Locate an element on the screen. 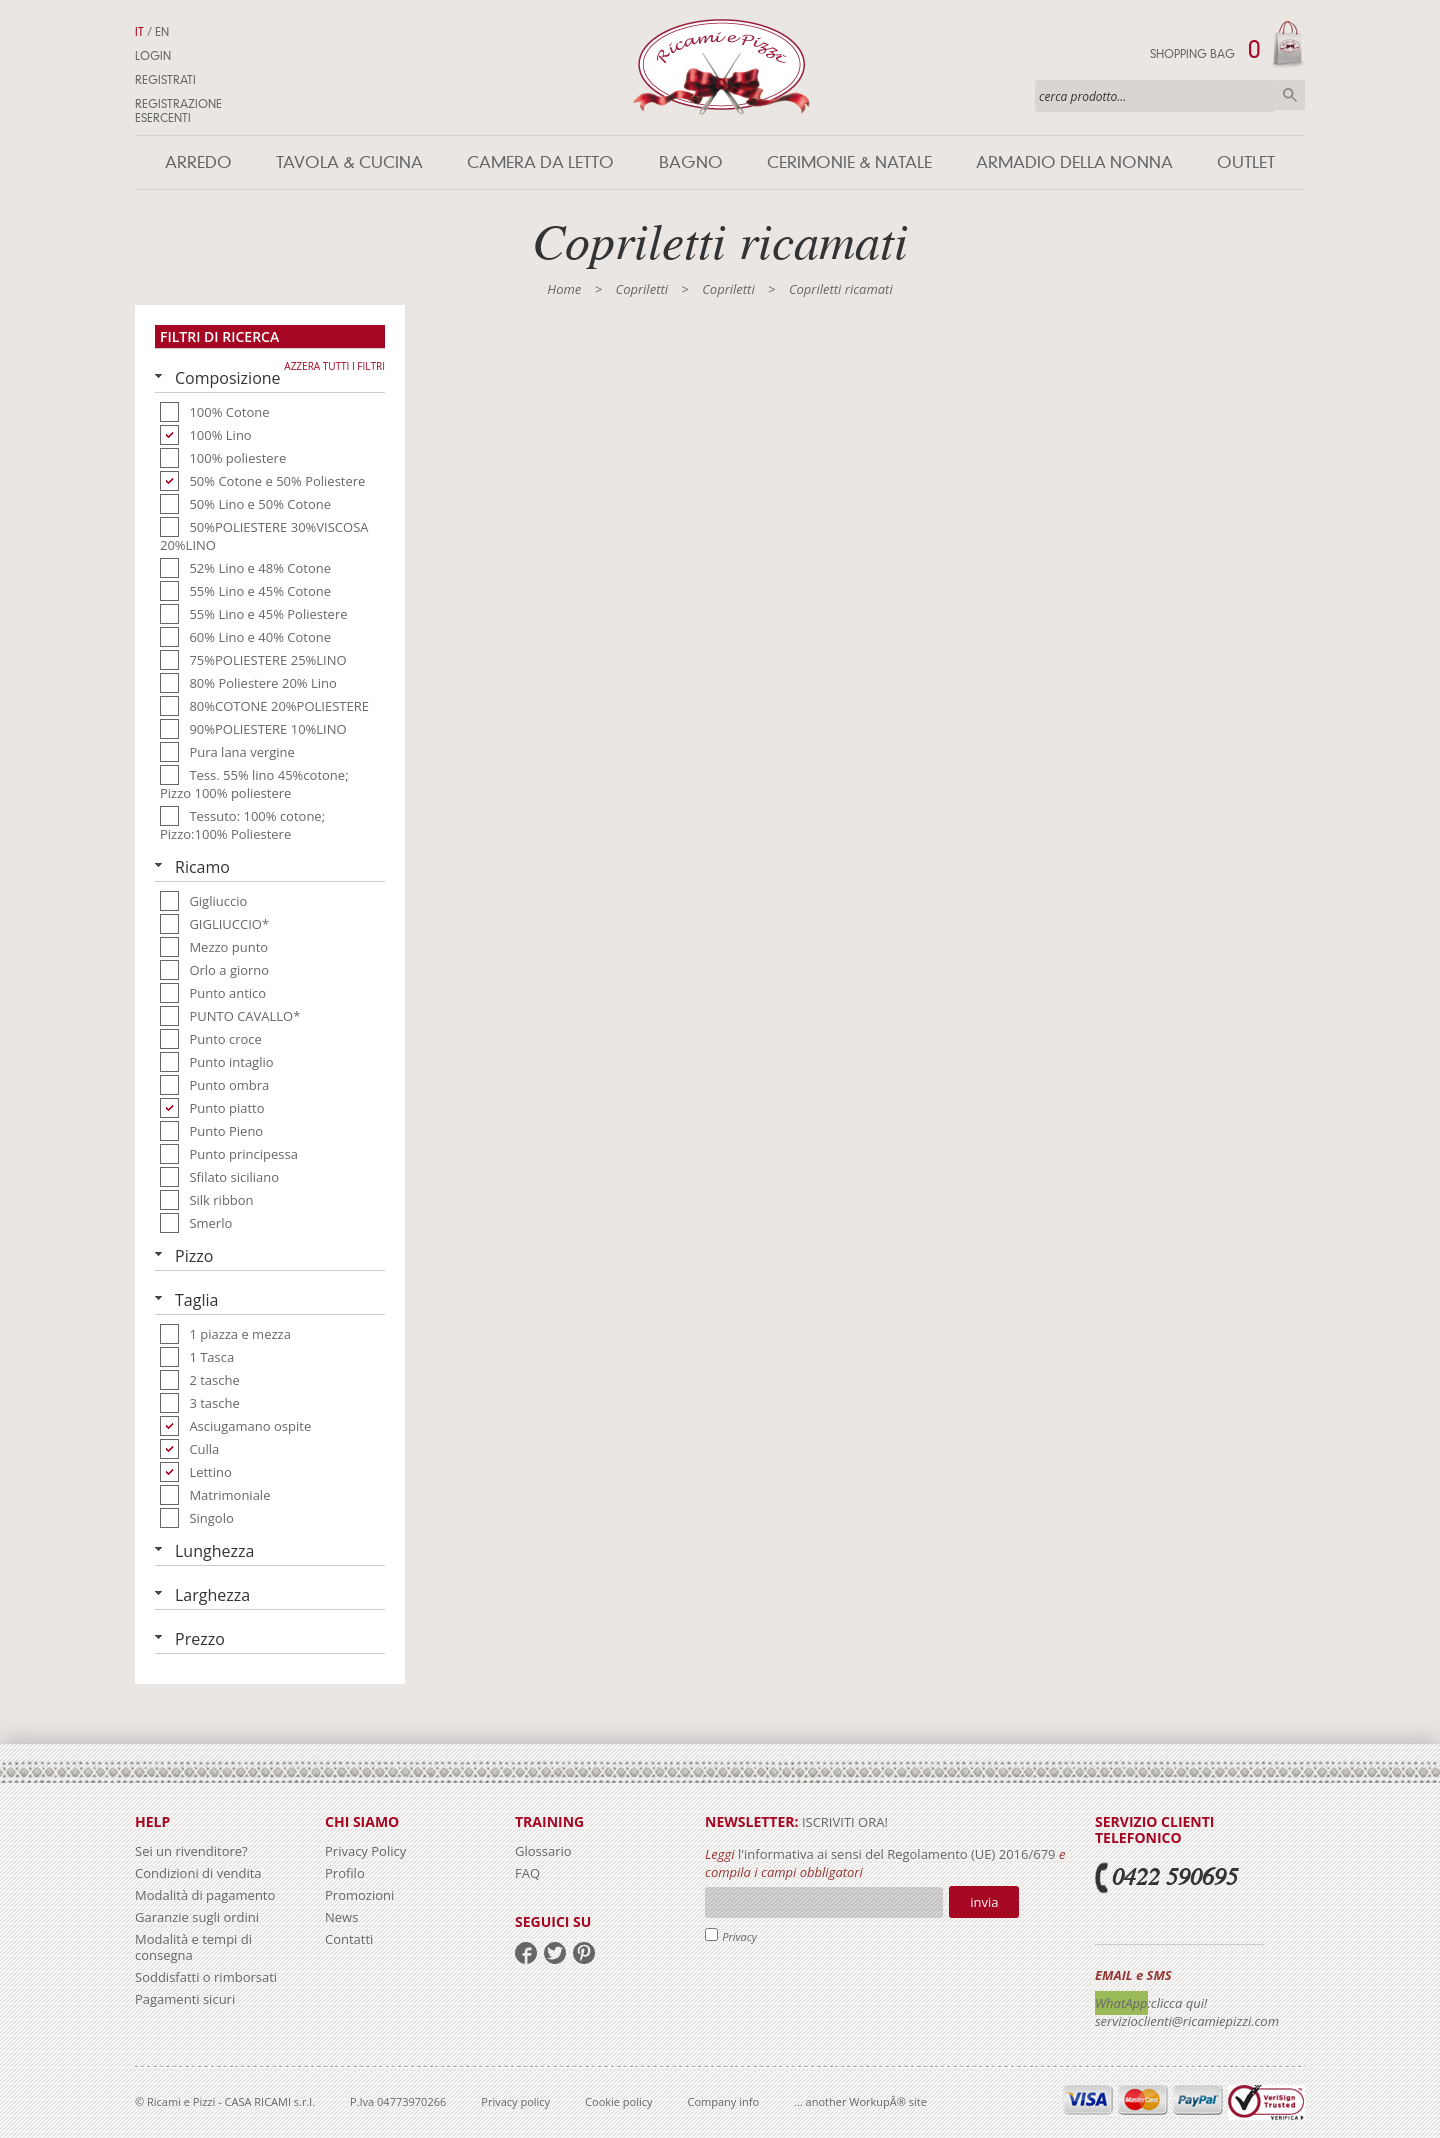  News is located at coordinates (341, 1917).